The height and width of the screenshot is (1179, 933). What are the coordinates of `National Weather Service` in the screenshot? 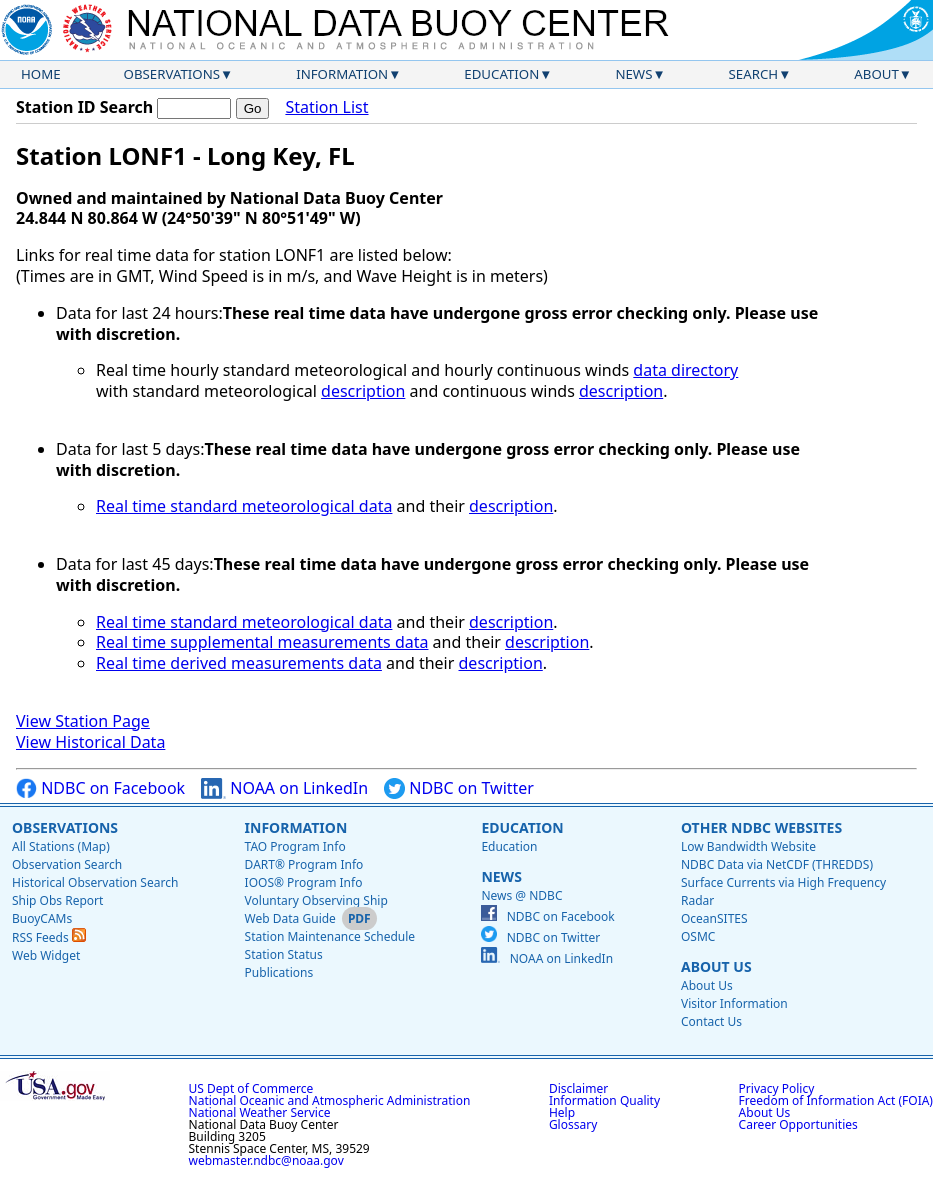 It's located at (260, 1112).